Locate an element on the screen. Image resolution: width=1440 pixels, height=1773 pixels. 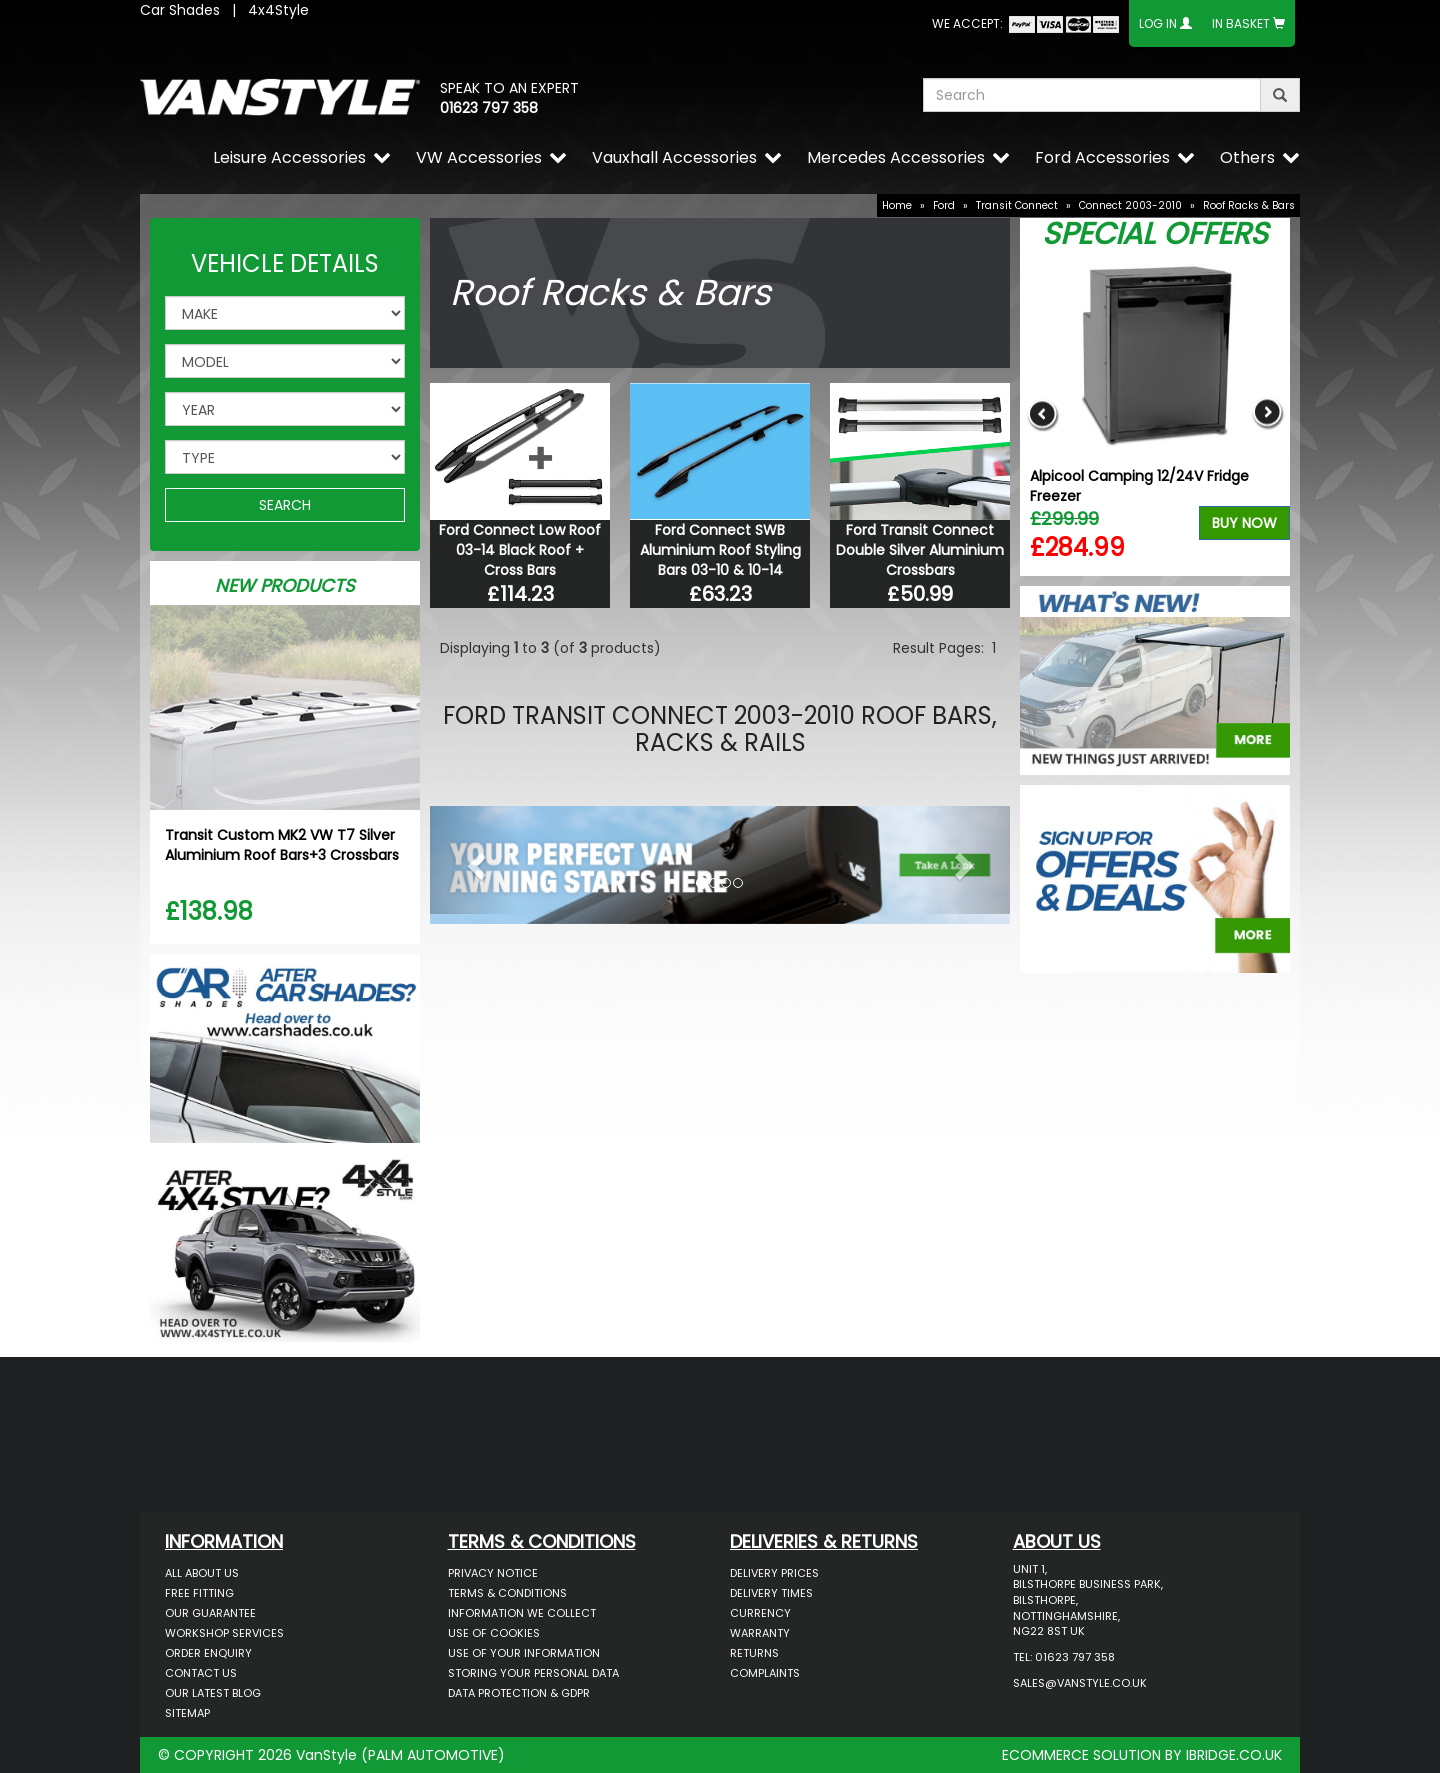
Ford Transit Connect Double Silver Aluminium Crossbars is located at coordinates (920, 550).